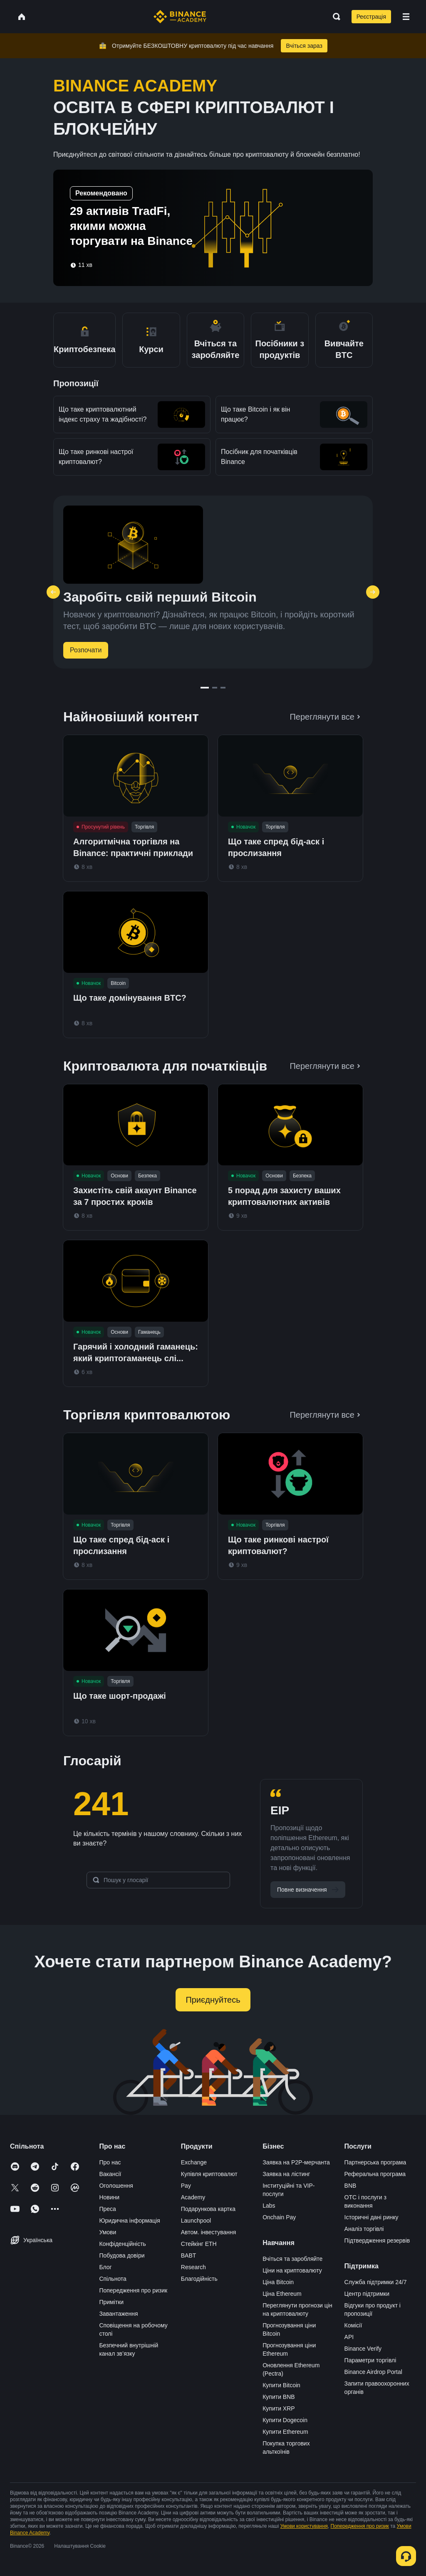 The height and width of the screenshot is (2576, 426). What do you see at coordinates (133, 2290) in the screenshot?
I see `Попередження про ризик` at bounding box center [133, 2290].